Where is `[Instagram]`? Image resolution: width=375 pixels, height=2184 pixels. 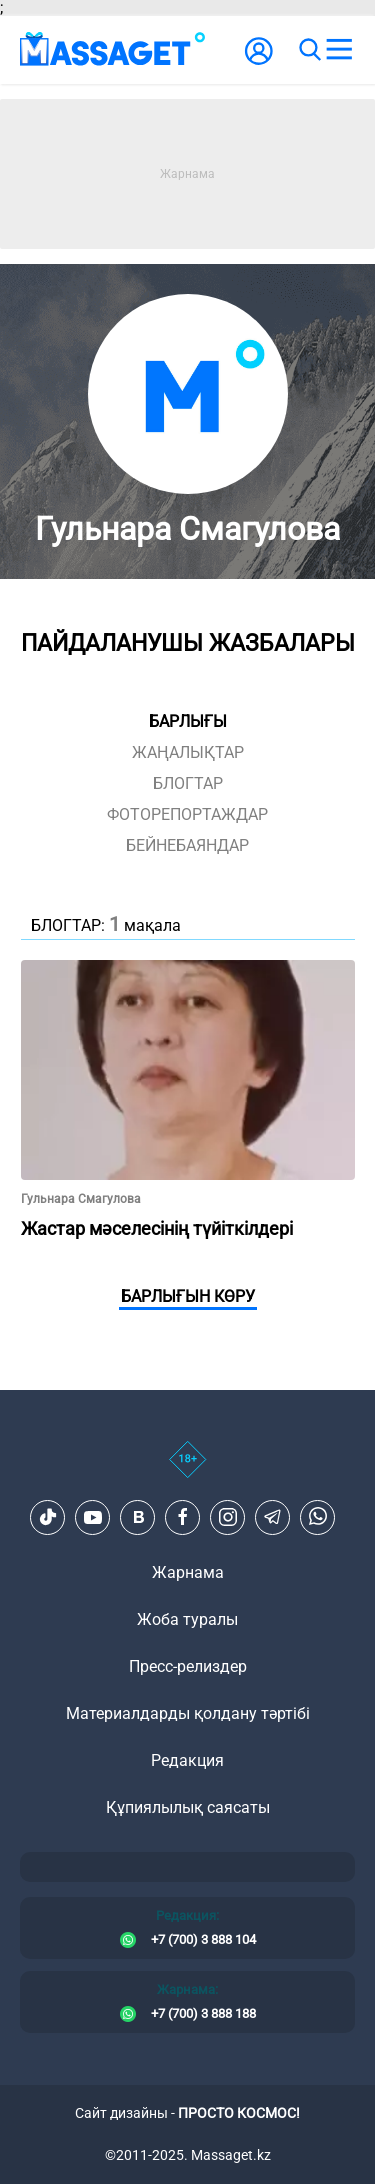 [Instagram] is located at coordinates (228, 1517).